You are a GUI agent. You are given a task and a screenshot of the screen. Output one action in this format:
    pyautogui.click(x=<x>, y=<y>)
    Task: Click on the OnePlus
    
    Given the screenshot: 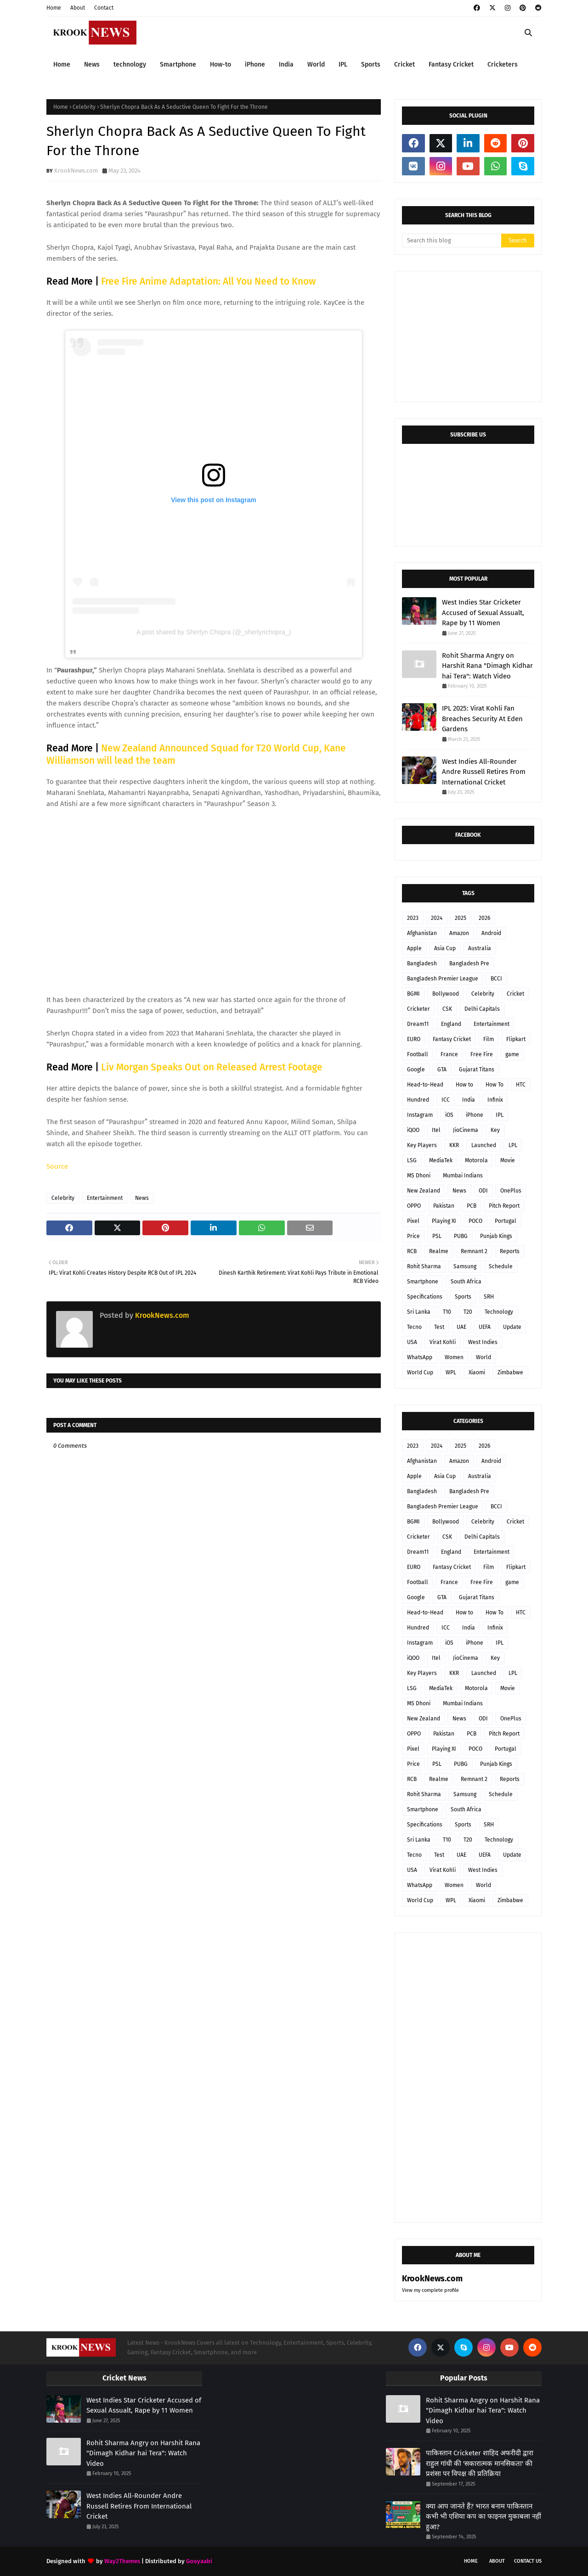 What is the action you would take?
    pyautogui.click(x=510, y=1190)
    